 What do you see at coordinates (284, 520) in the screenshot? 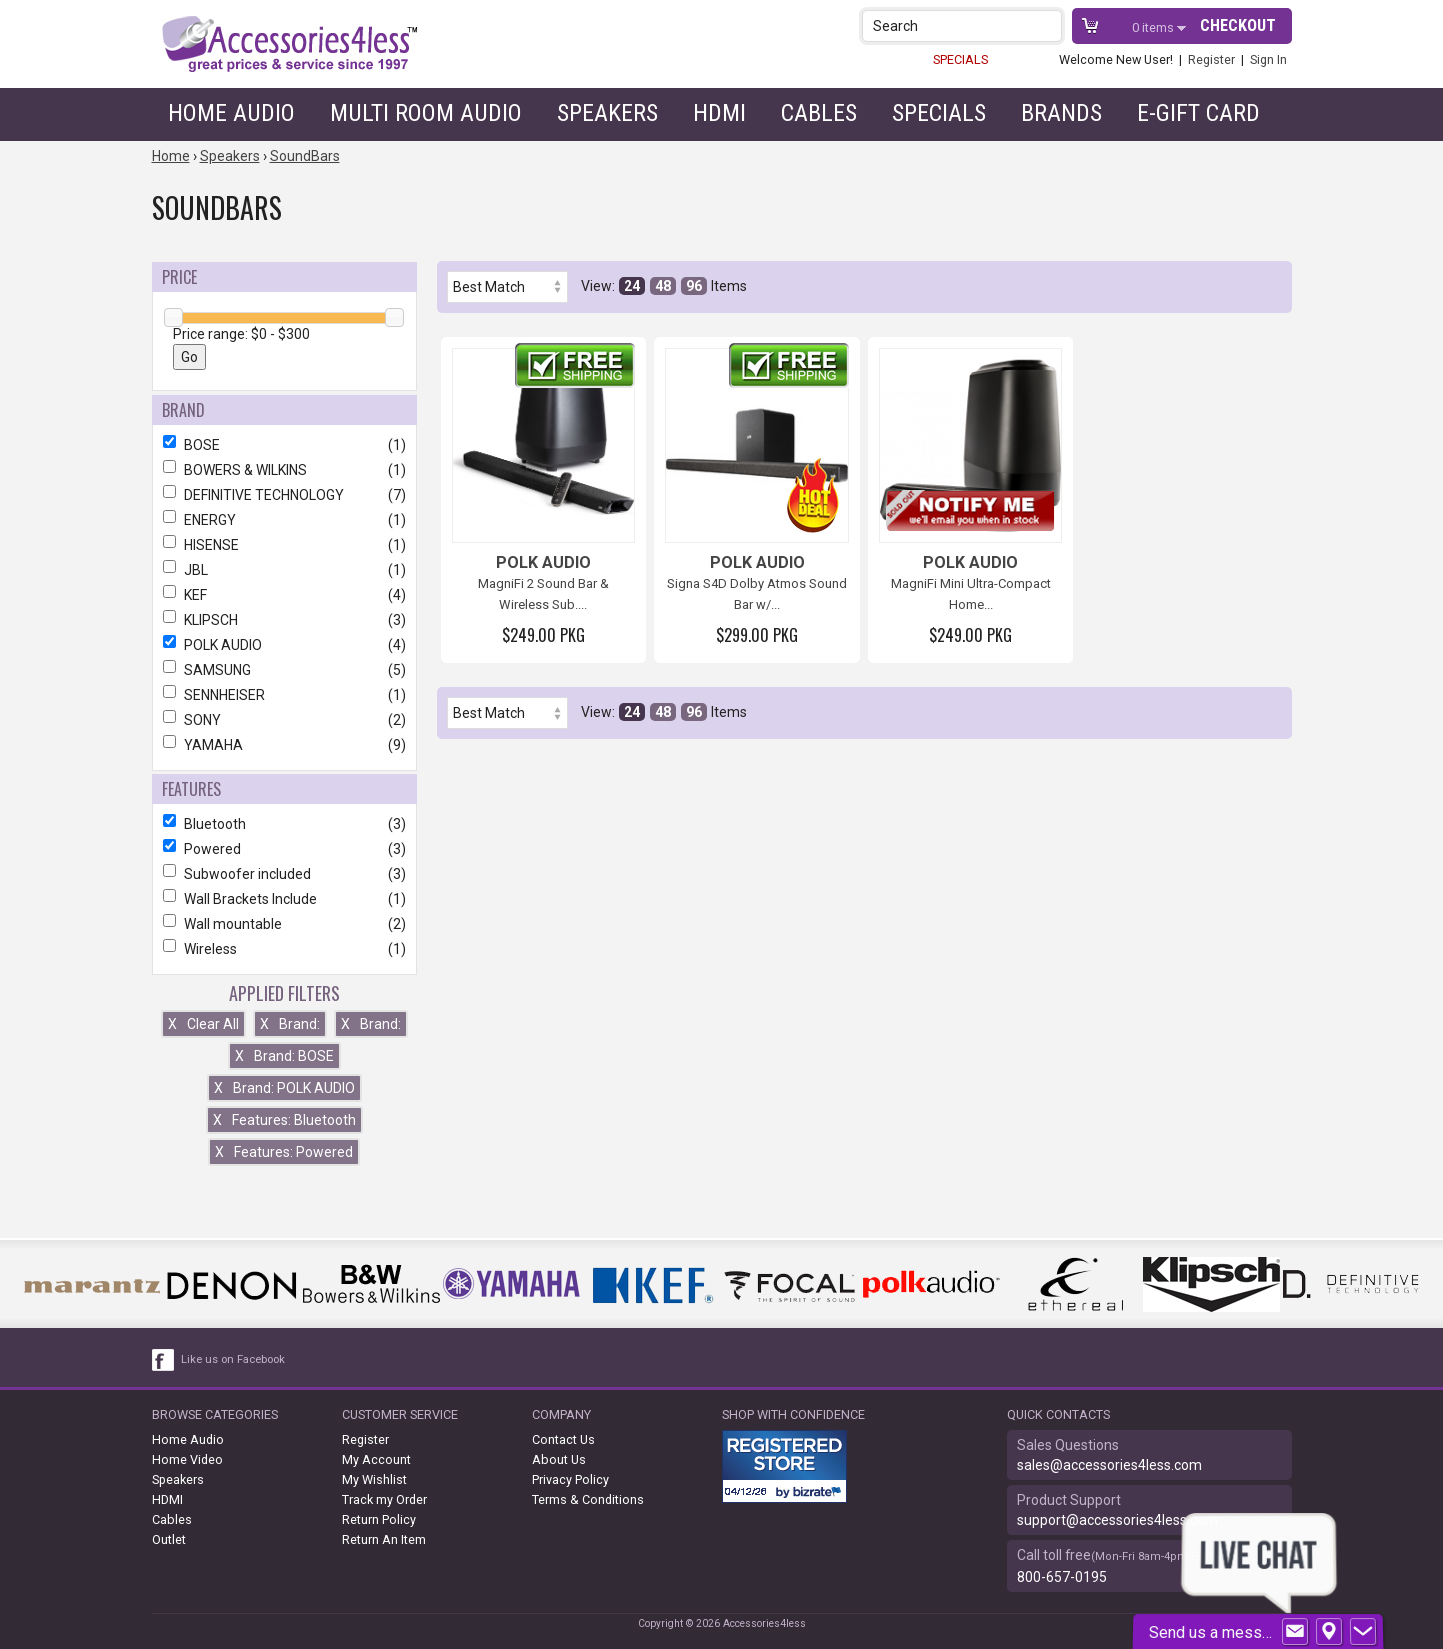
I see `ENERGY` at bounding box center [284, 520].